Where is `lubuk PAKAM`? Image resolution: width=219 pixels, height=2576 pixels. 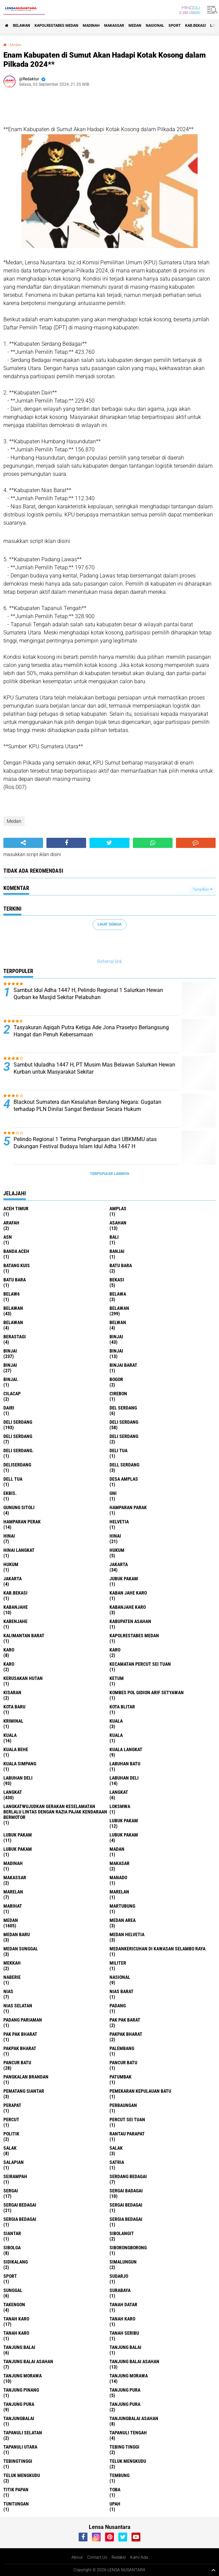 lubuk PAKAM is located at coordinates (17, 1835).